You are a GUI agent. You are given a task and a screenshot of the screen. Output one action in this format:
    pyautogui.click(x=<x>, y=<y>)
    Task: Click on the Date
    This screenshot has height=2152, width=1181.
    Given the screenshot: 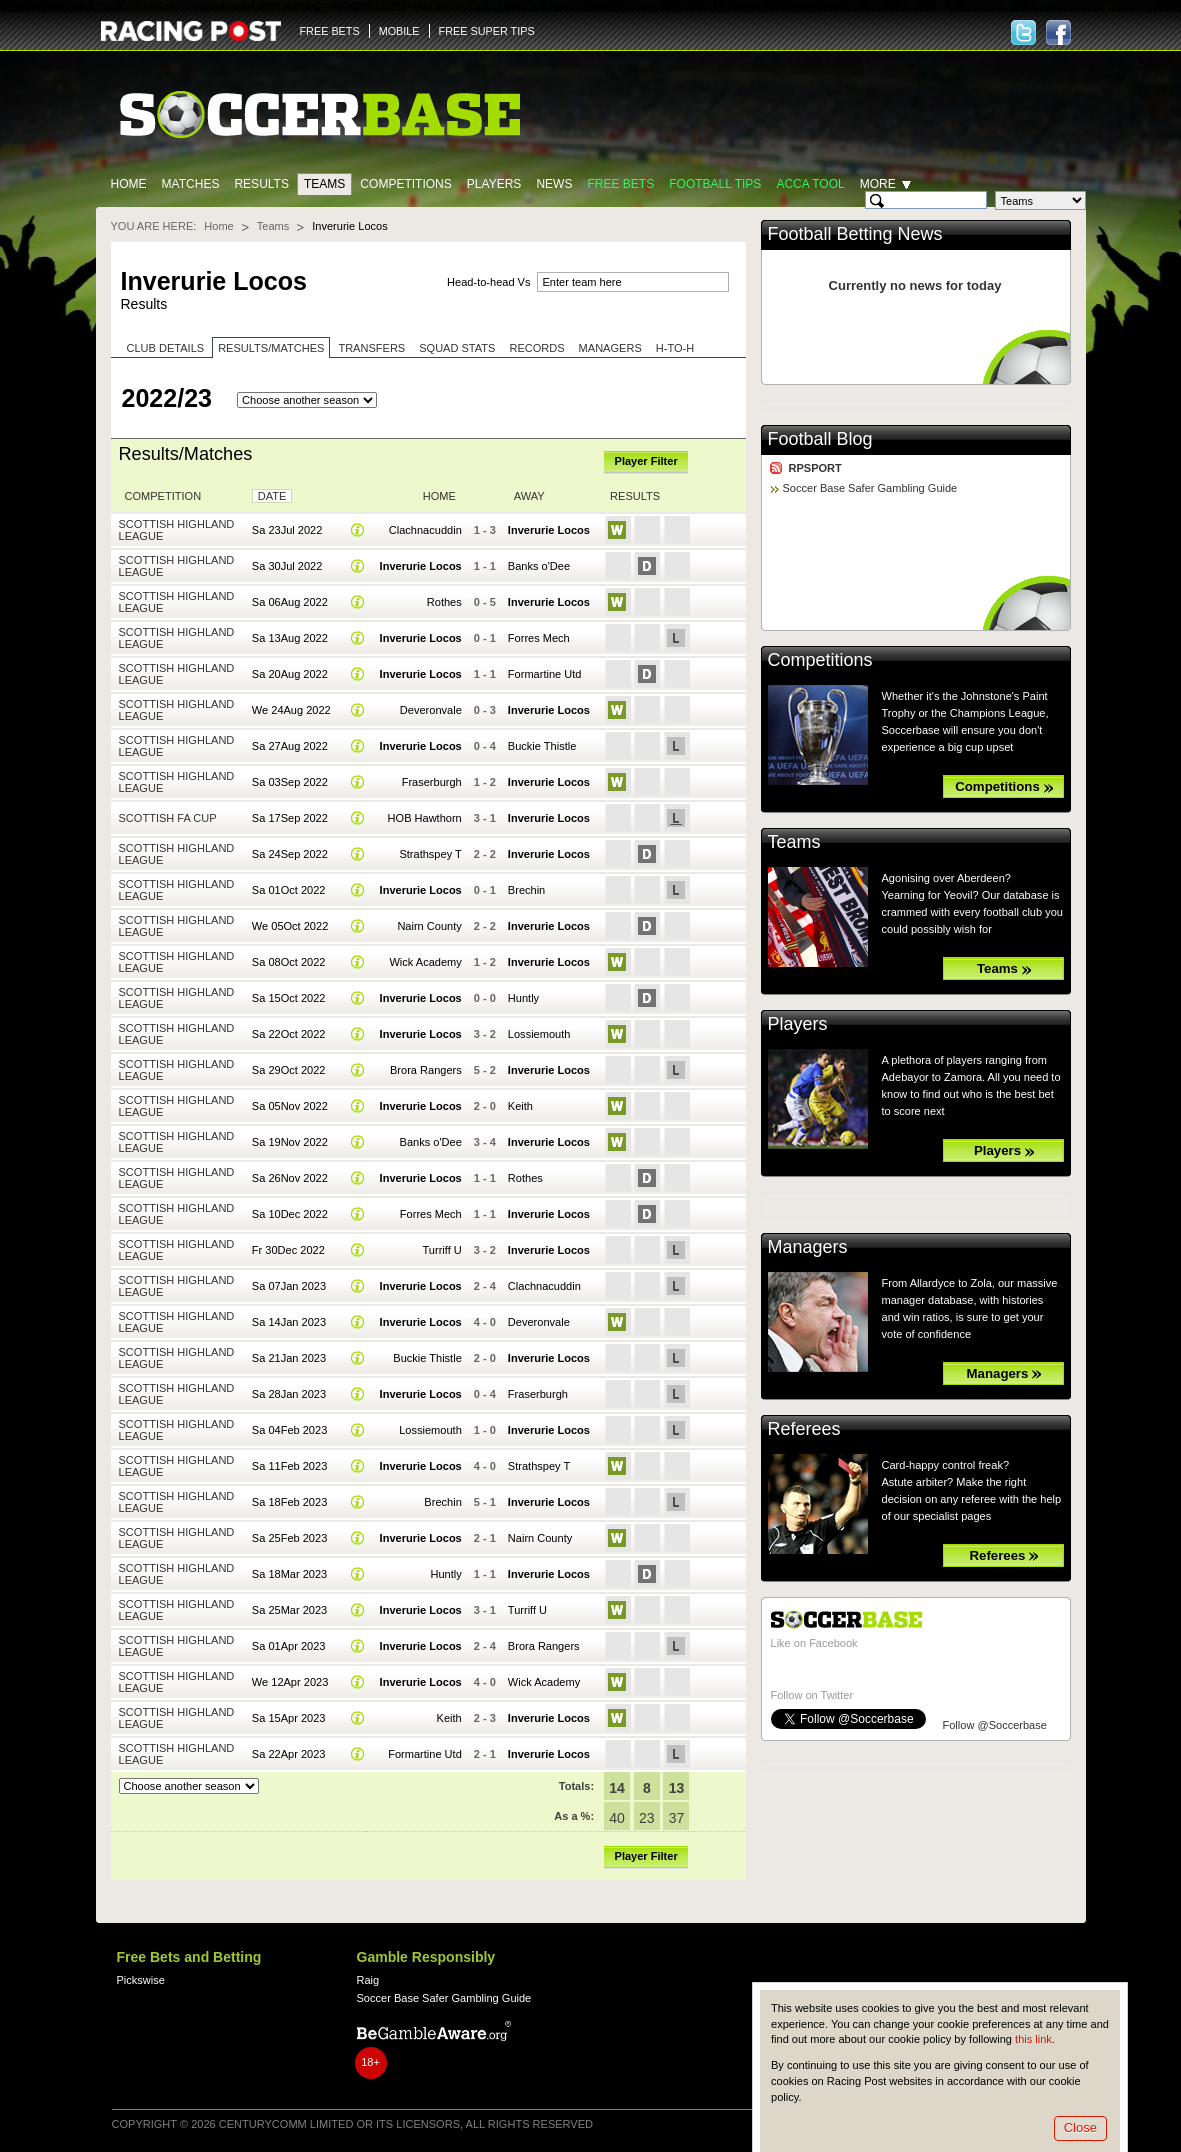 What is the action you would take?
    pyautogui.click(x=272, y=496)
    